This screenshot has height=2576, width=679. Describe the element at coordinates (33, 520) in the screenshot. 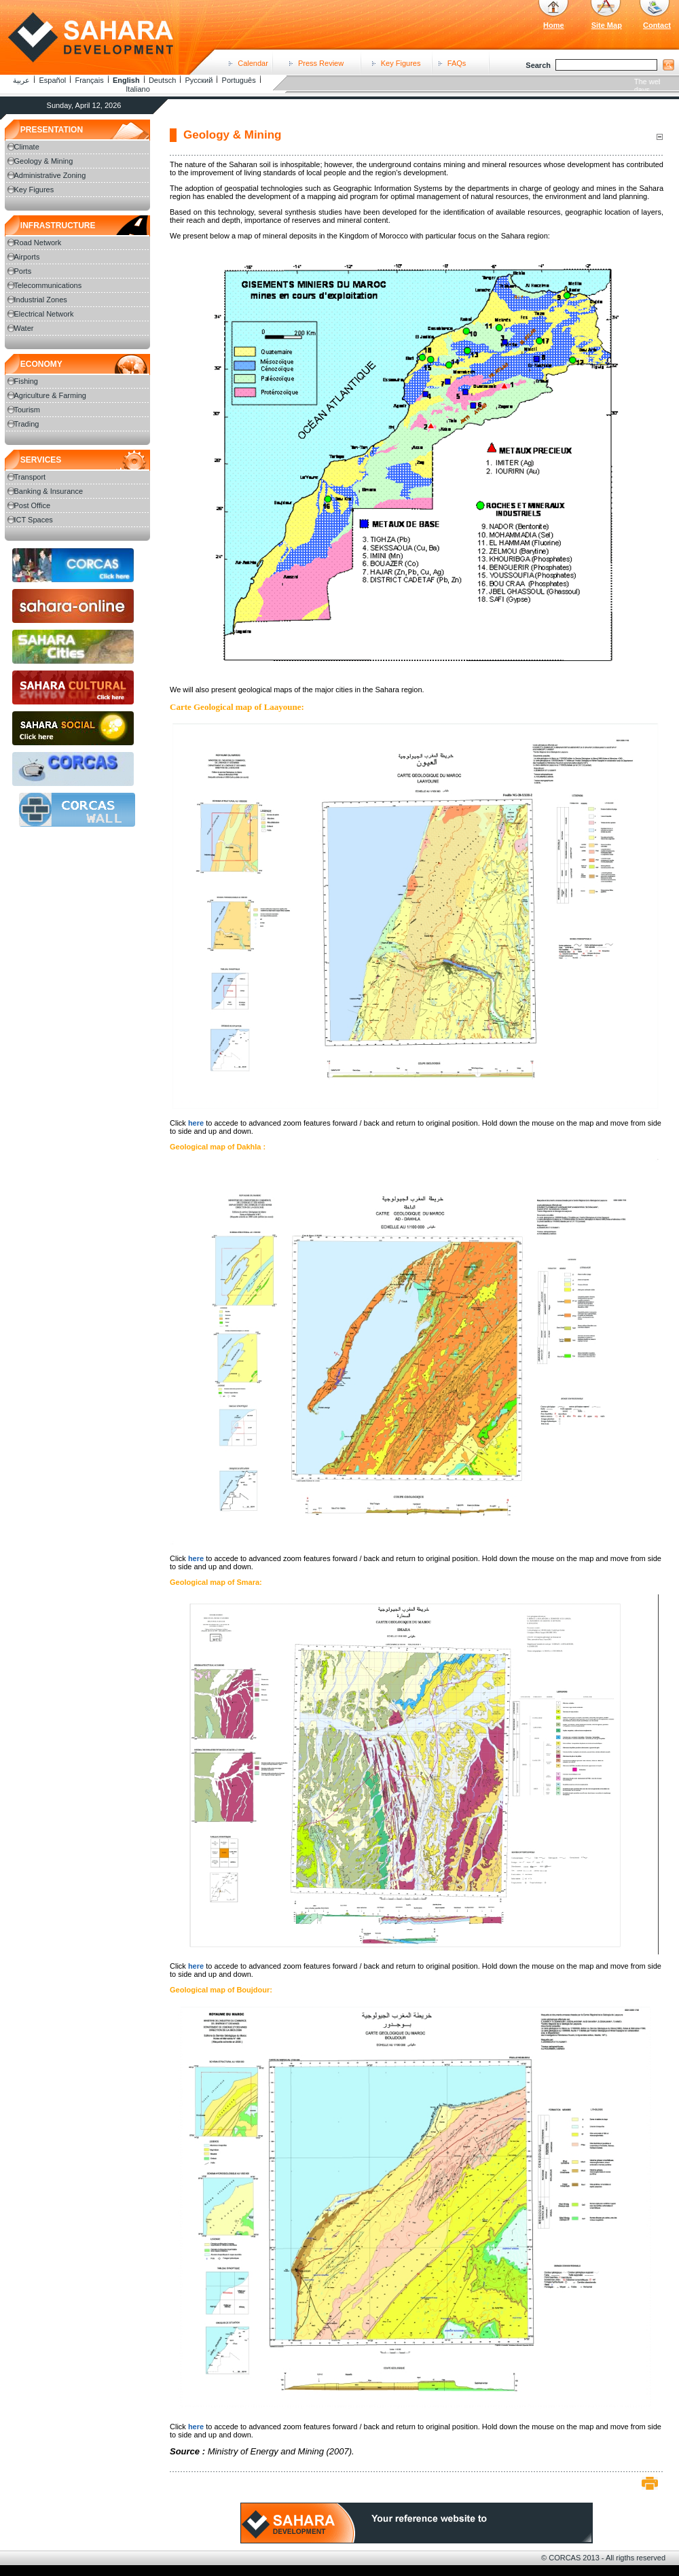

I see `ICT Spaces` at that location.